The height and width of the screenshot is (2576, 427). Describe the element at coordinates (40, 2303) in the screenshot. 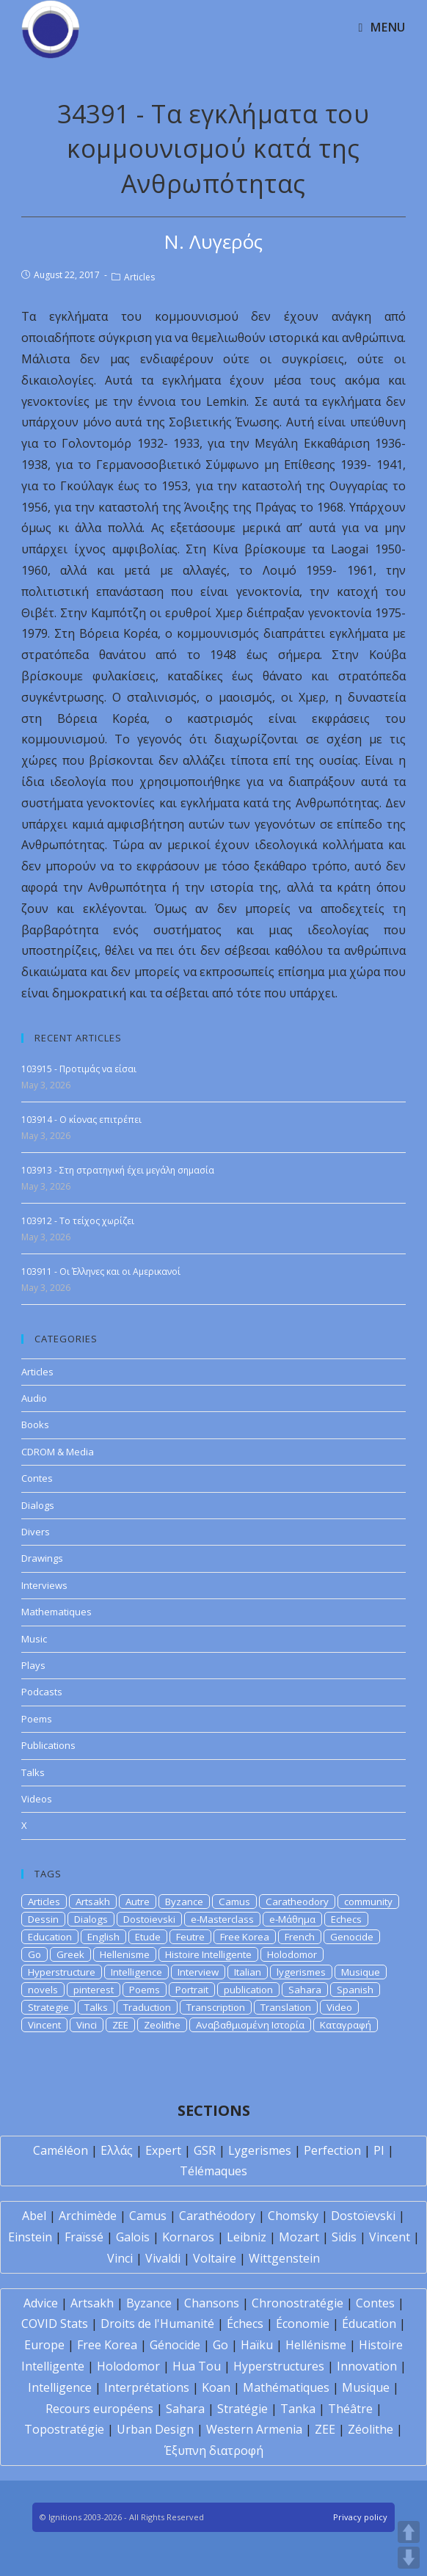

I see `Advice` at that location.